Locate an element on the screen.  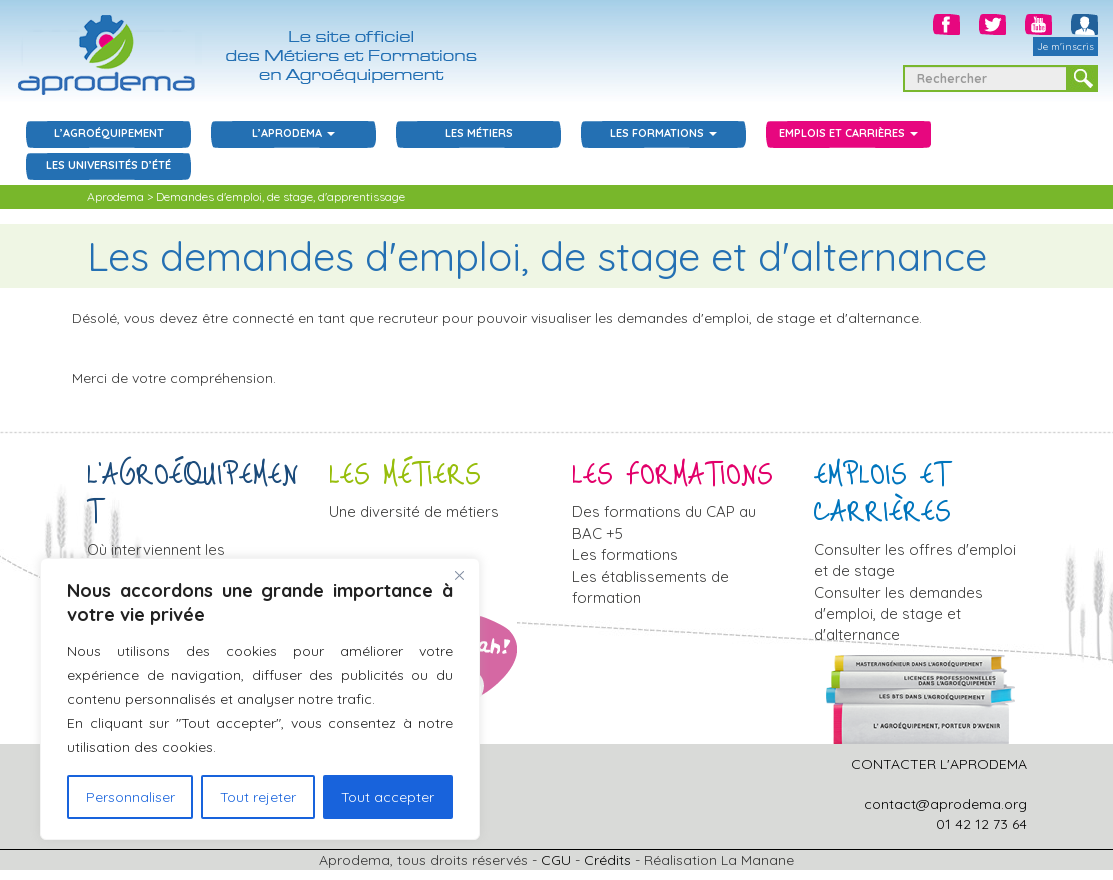
Les Universités d’été is located at coordinates (108, 165).